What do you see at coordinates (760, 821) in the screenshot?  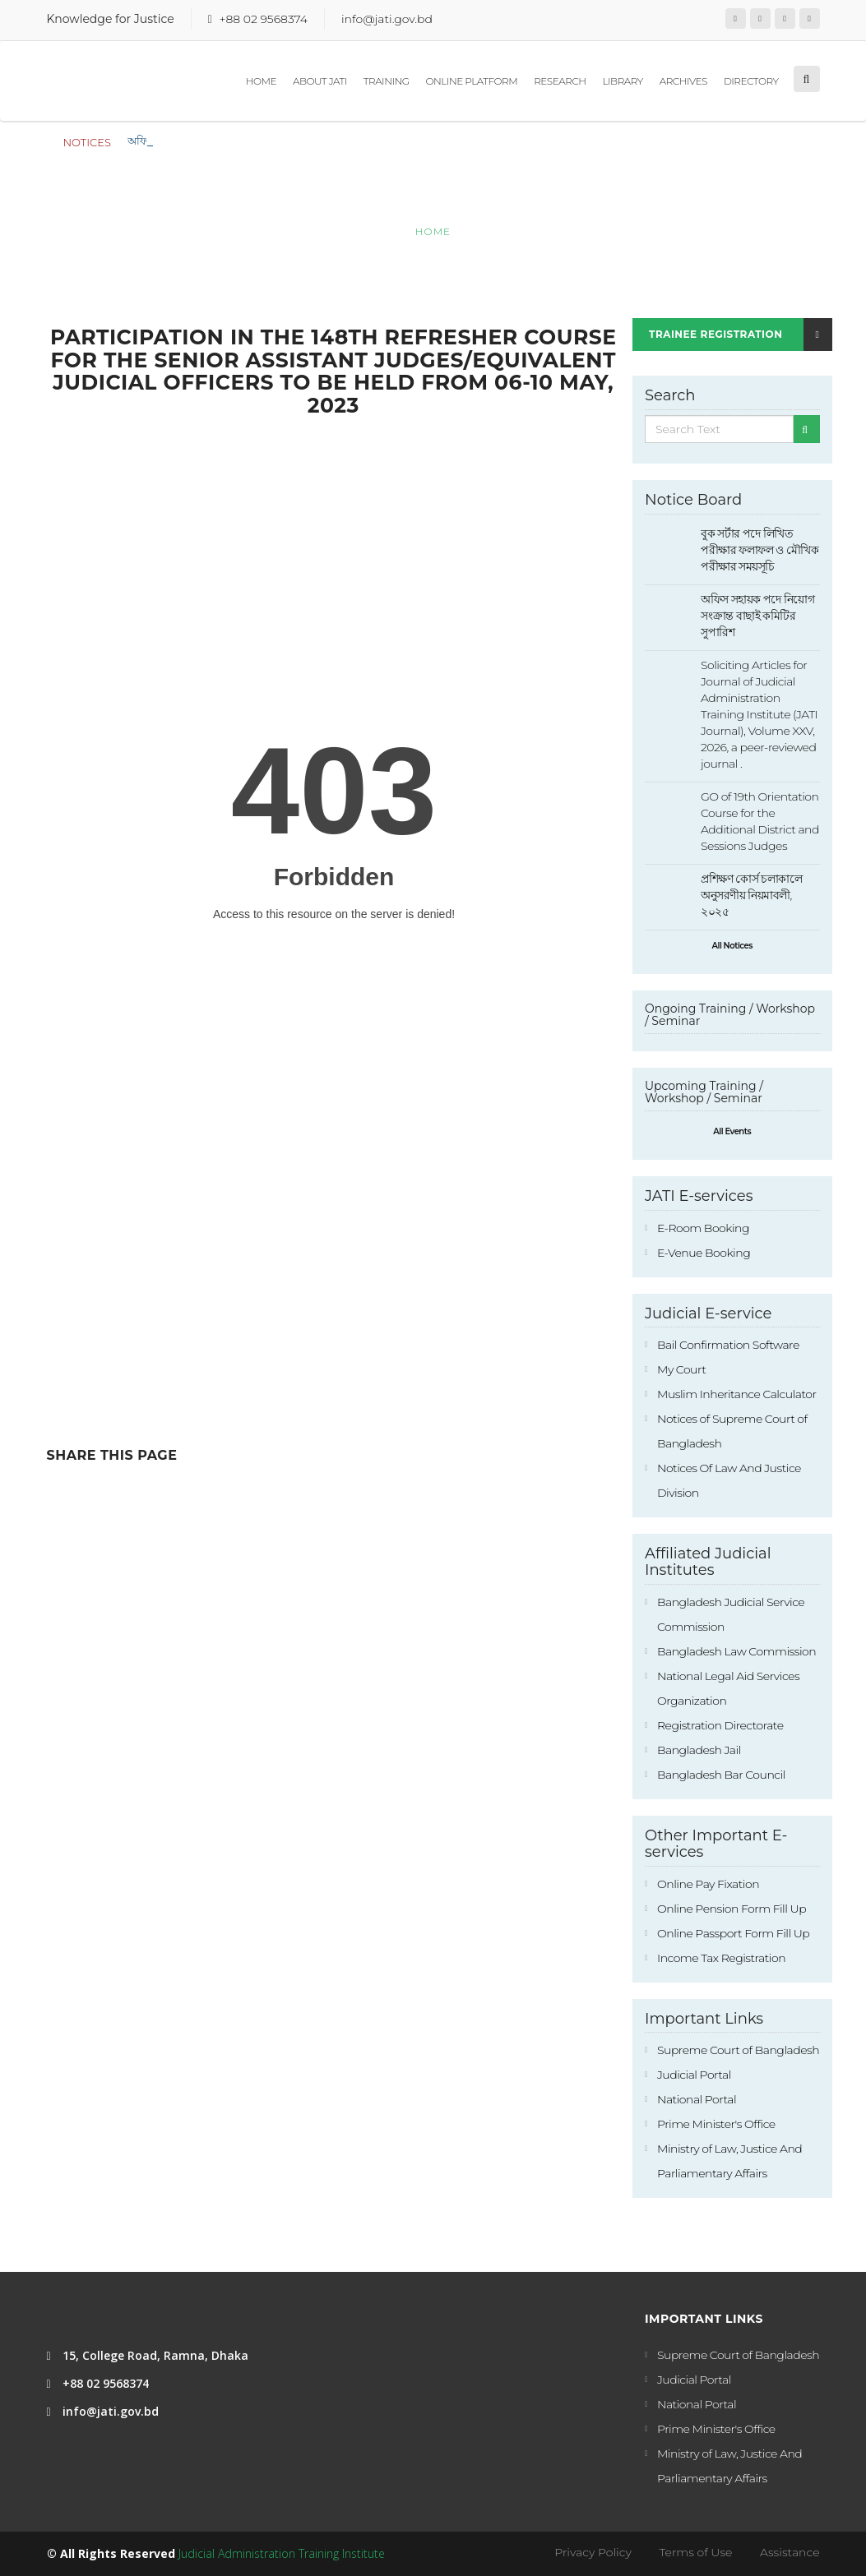 I see `GO of 19th Orientation Course for the Additional District and Sessions Judges` at bounding box center [760, 821].